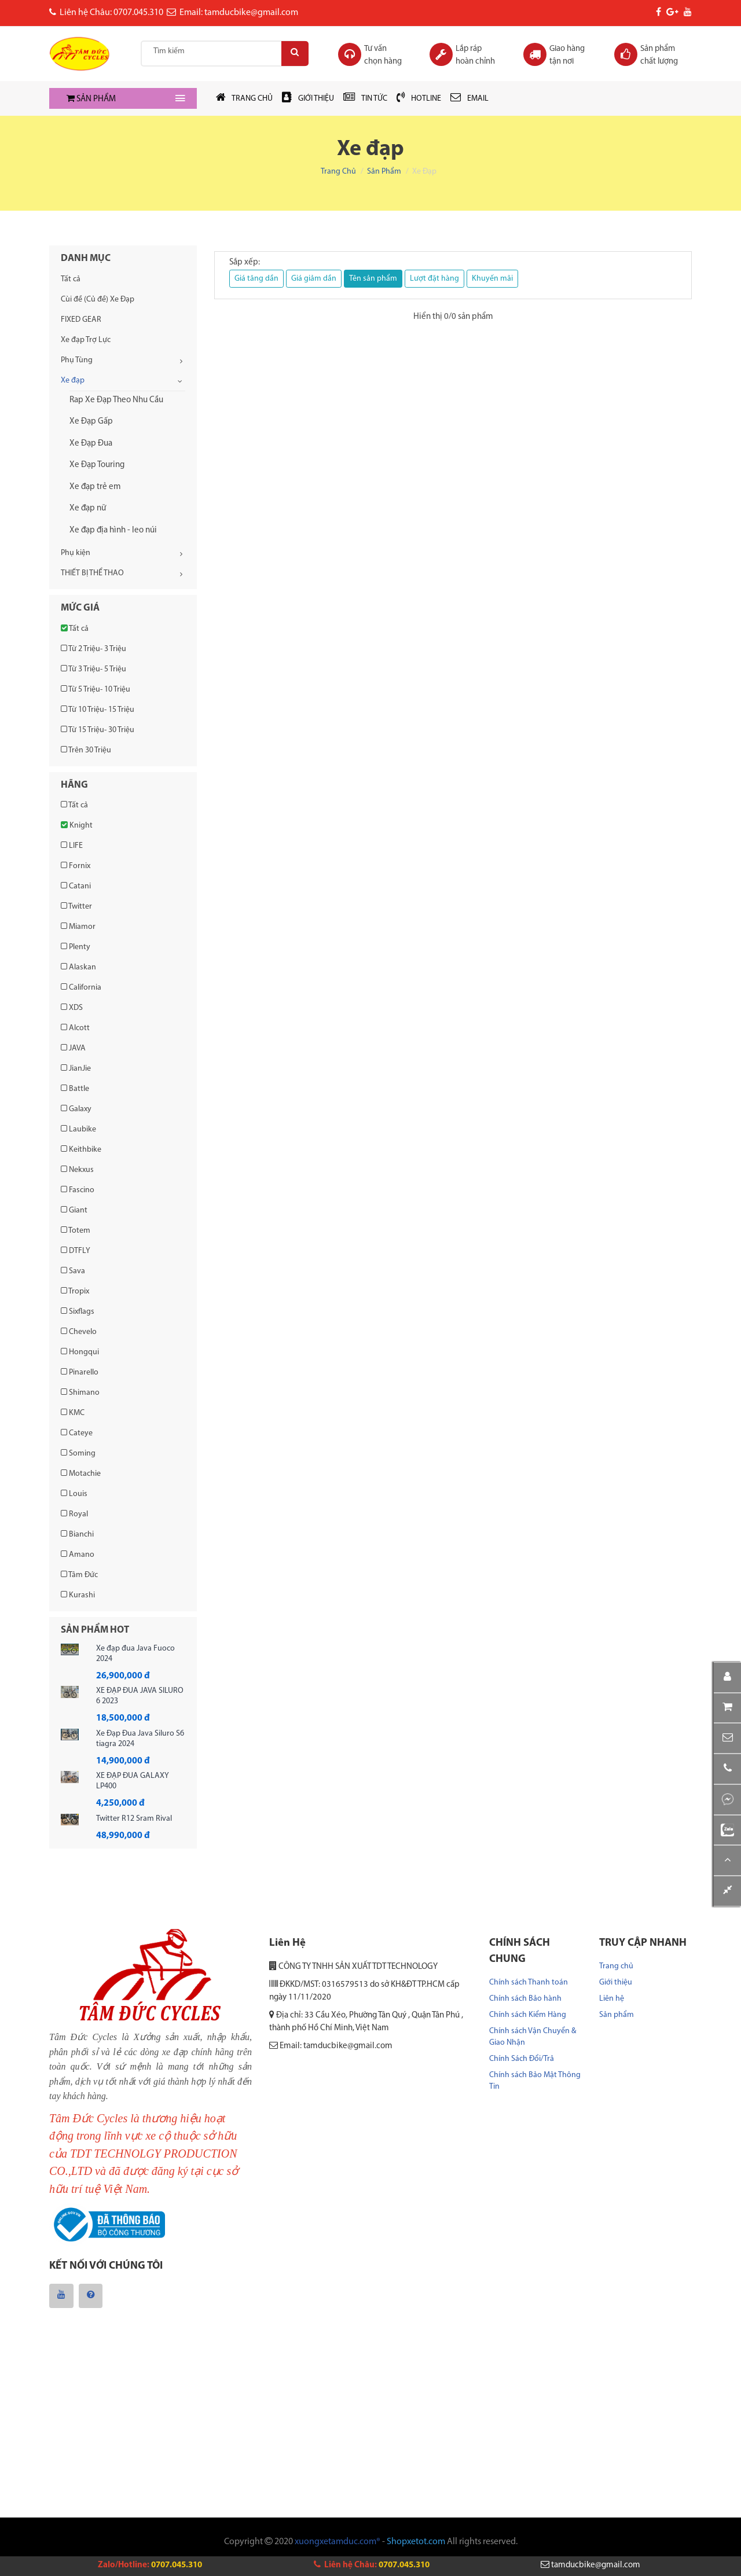 This screenshot has height=2576, width=741. Describe the element at coordinates (92, 573) in the screenshot. I see `THIẾT BỊ THỂ THAO` at that location.